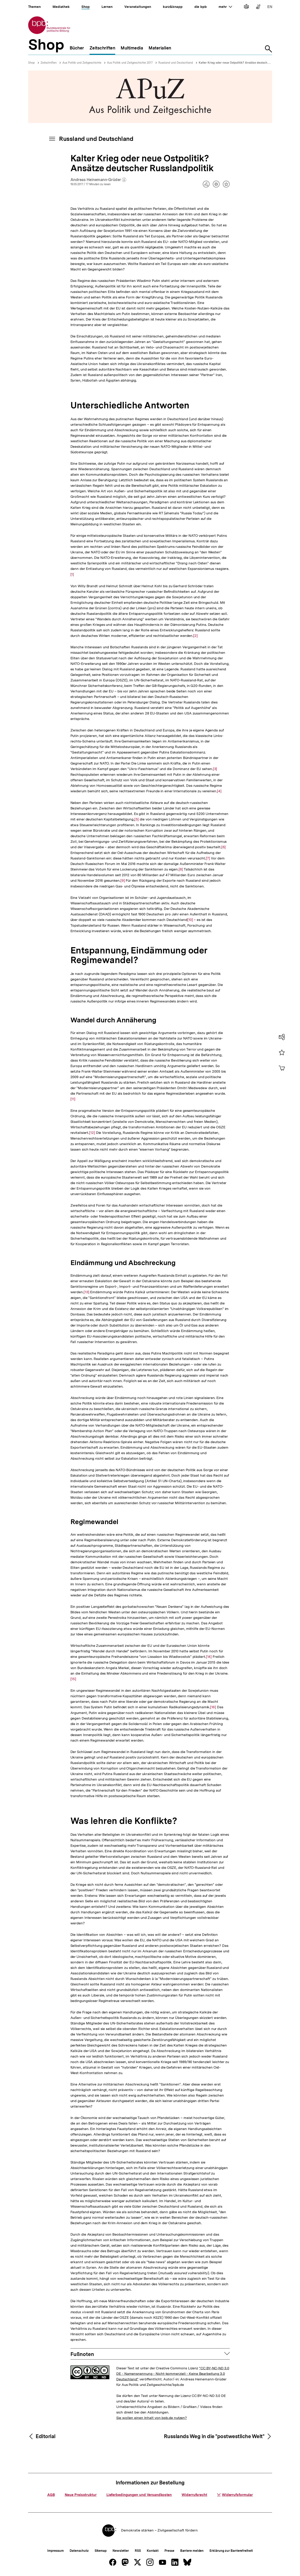 The height and width of the screenshot is (2576, 300). What do you see at coordinates (81, 62) in the screenshot?
I see `Aus Politik und Zeitgeschichte` at bounding box center [81, 62].